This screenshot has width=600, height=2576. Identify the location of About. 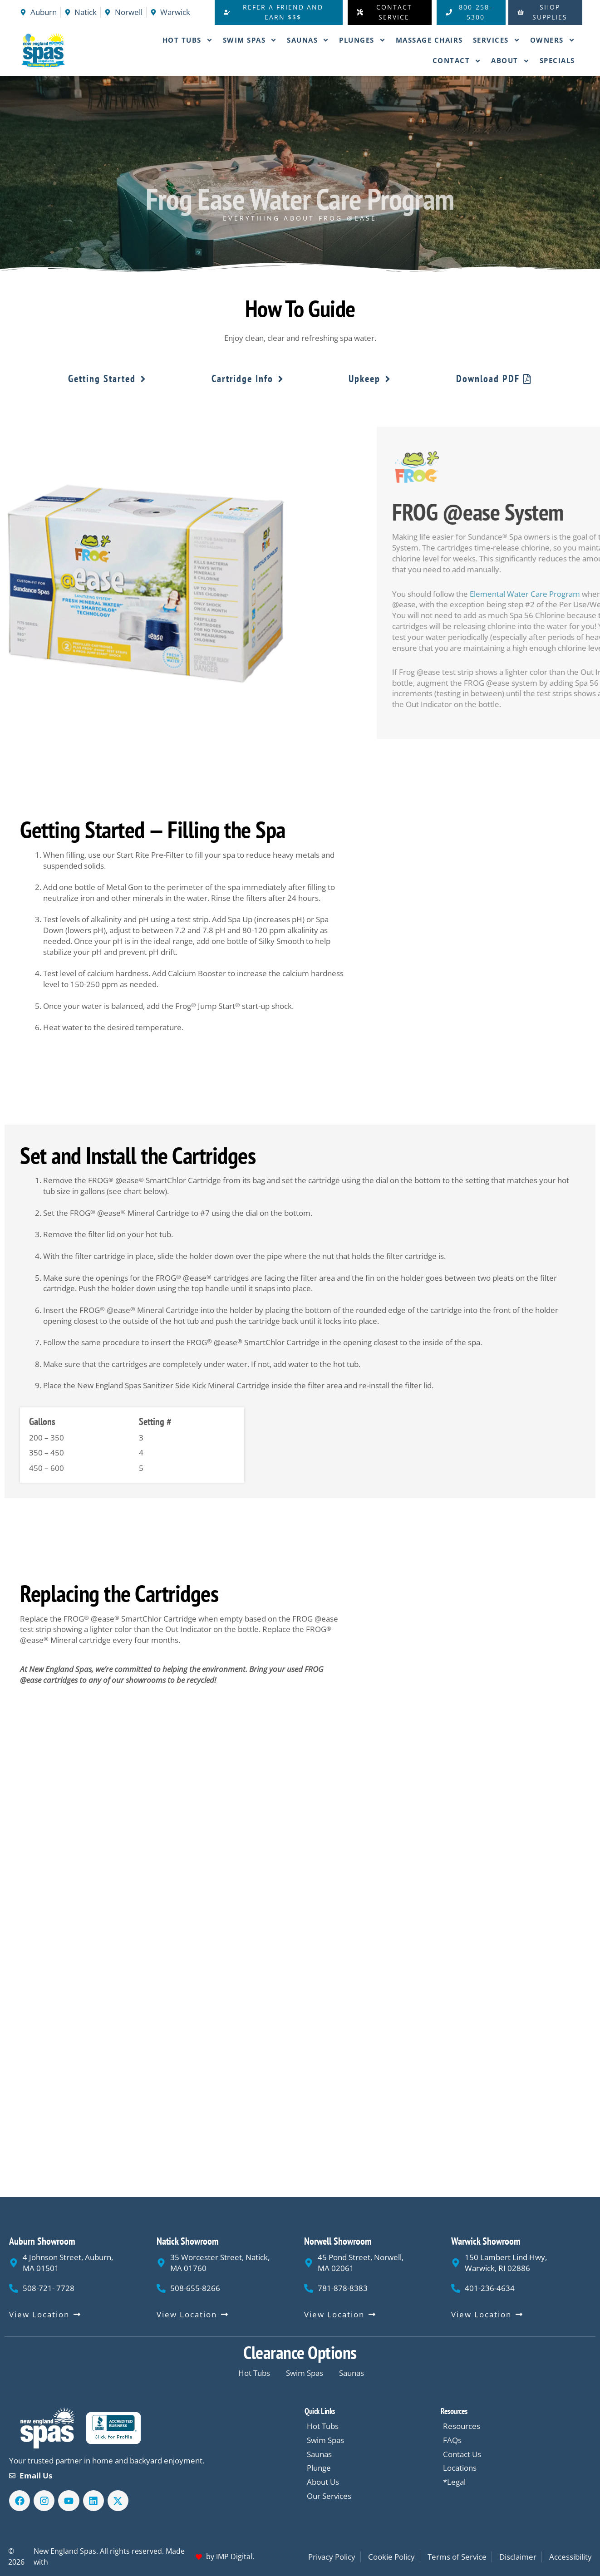
(510, 61).